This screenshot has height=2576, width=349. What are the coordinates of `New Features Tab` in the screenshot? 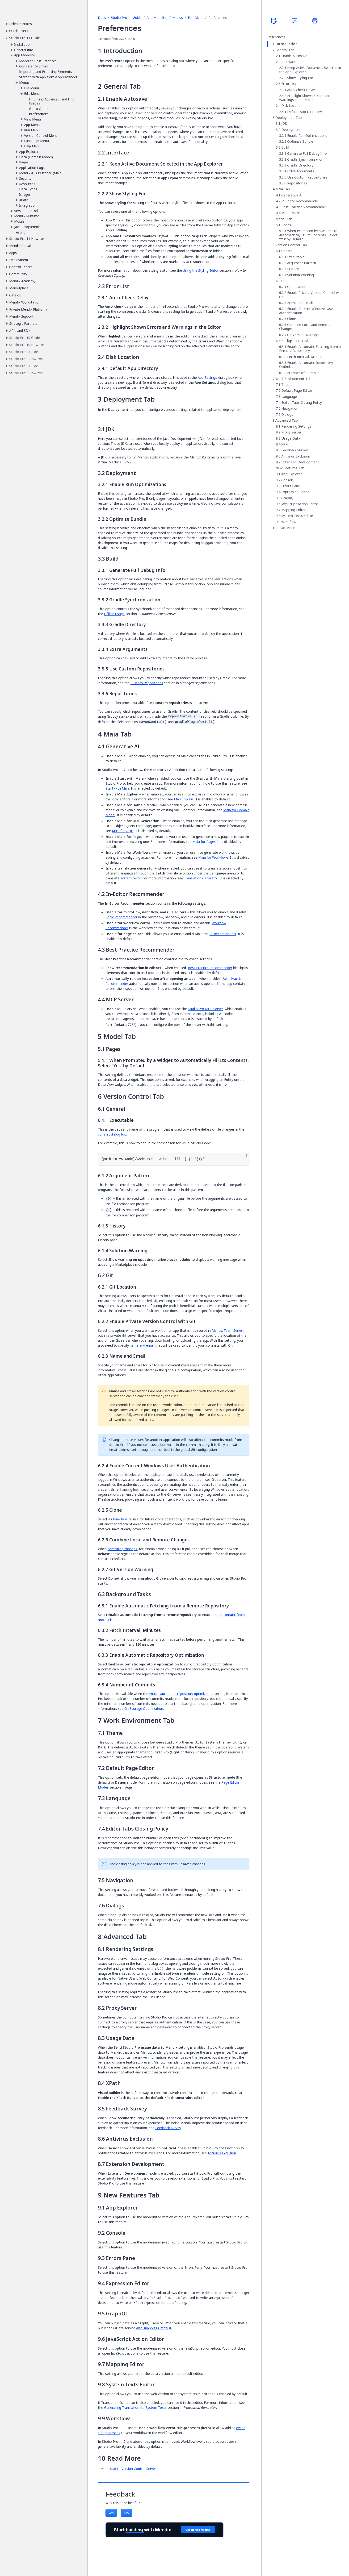 It's located at (289, 468).